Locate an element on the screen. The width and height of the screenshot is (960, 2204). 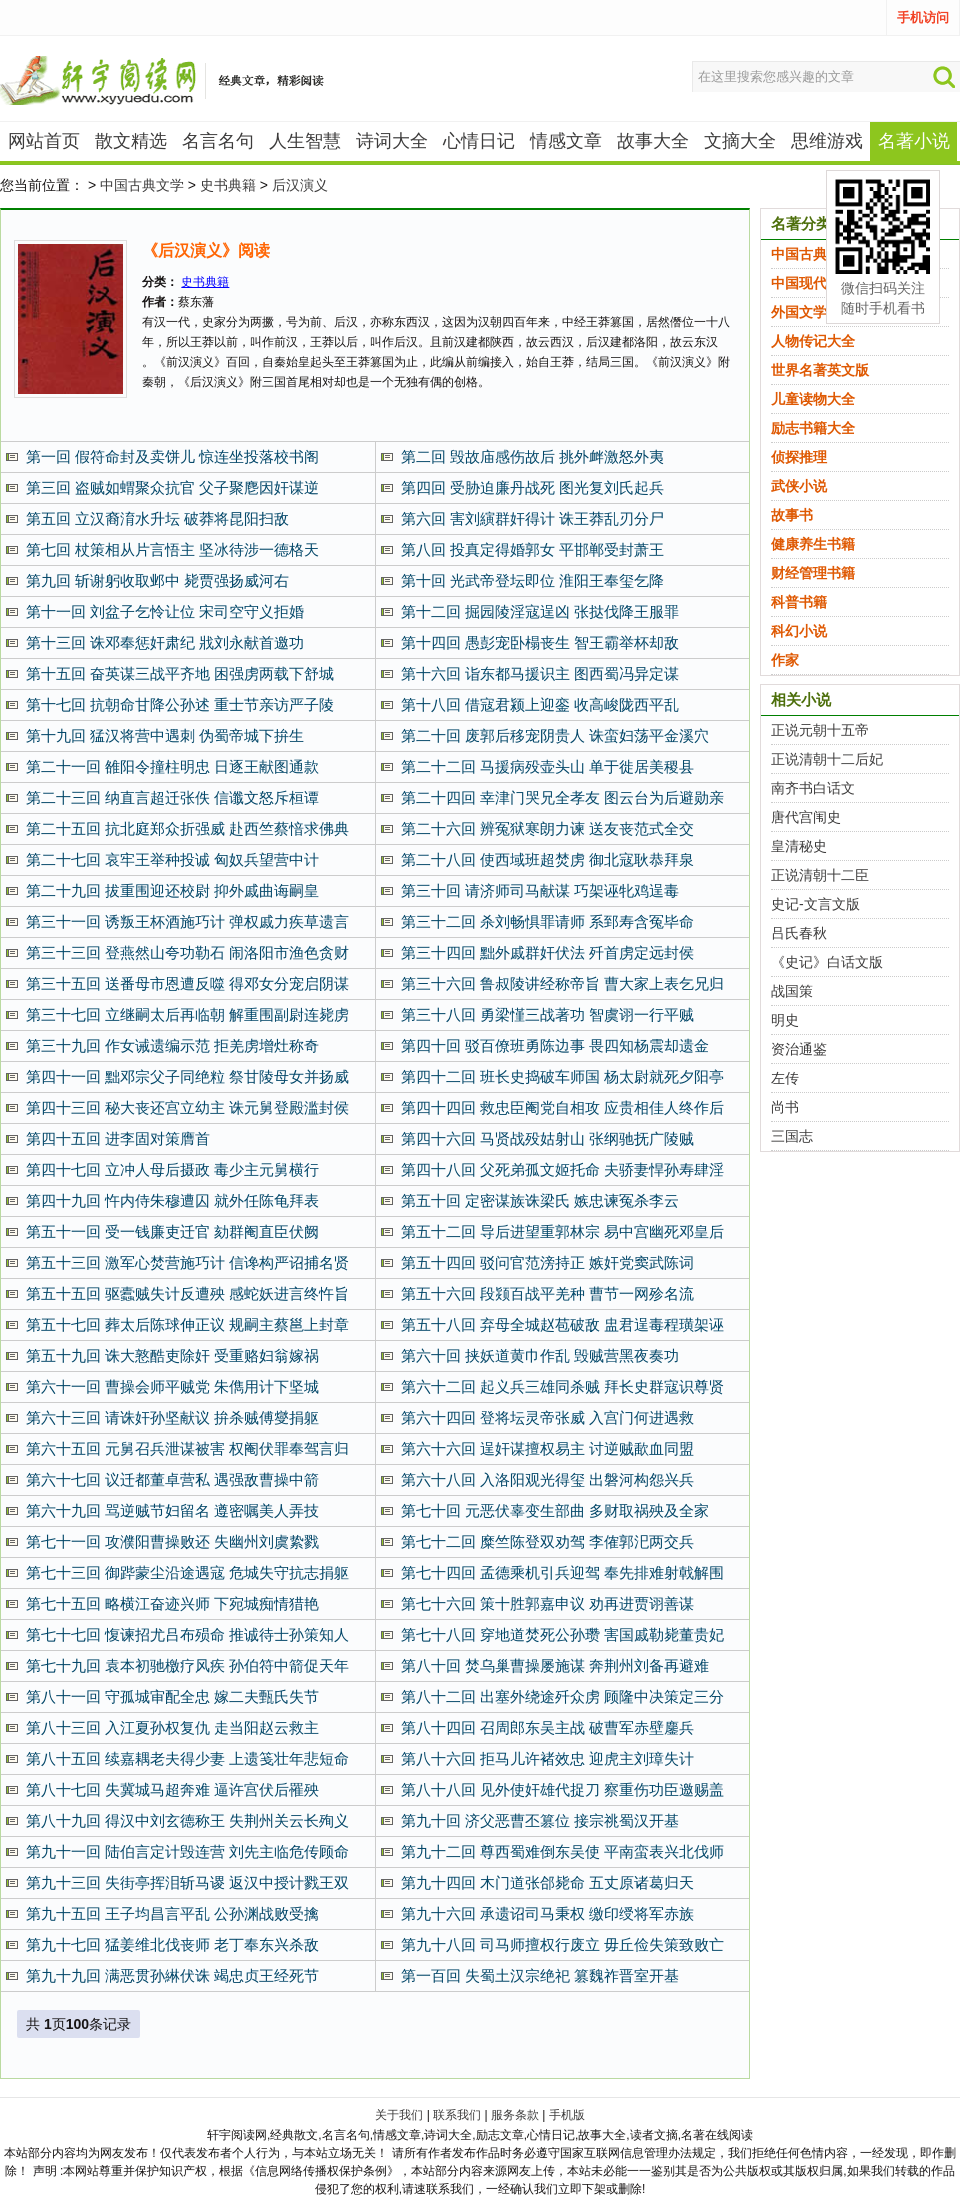
第六十回 挟妖道黄巾作乱 毁贼营黑夜奏功 is located at coordinates (540, 1355).